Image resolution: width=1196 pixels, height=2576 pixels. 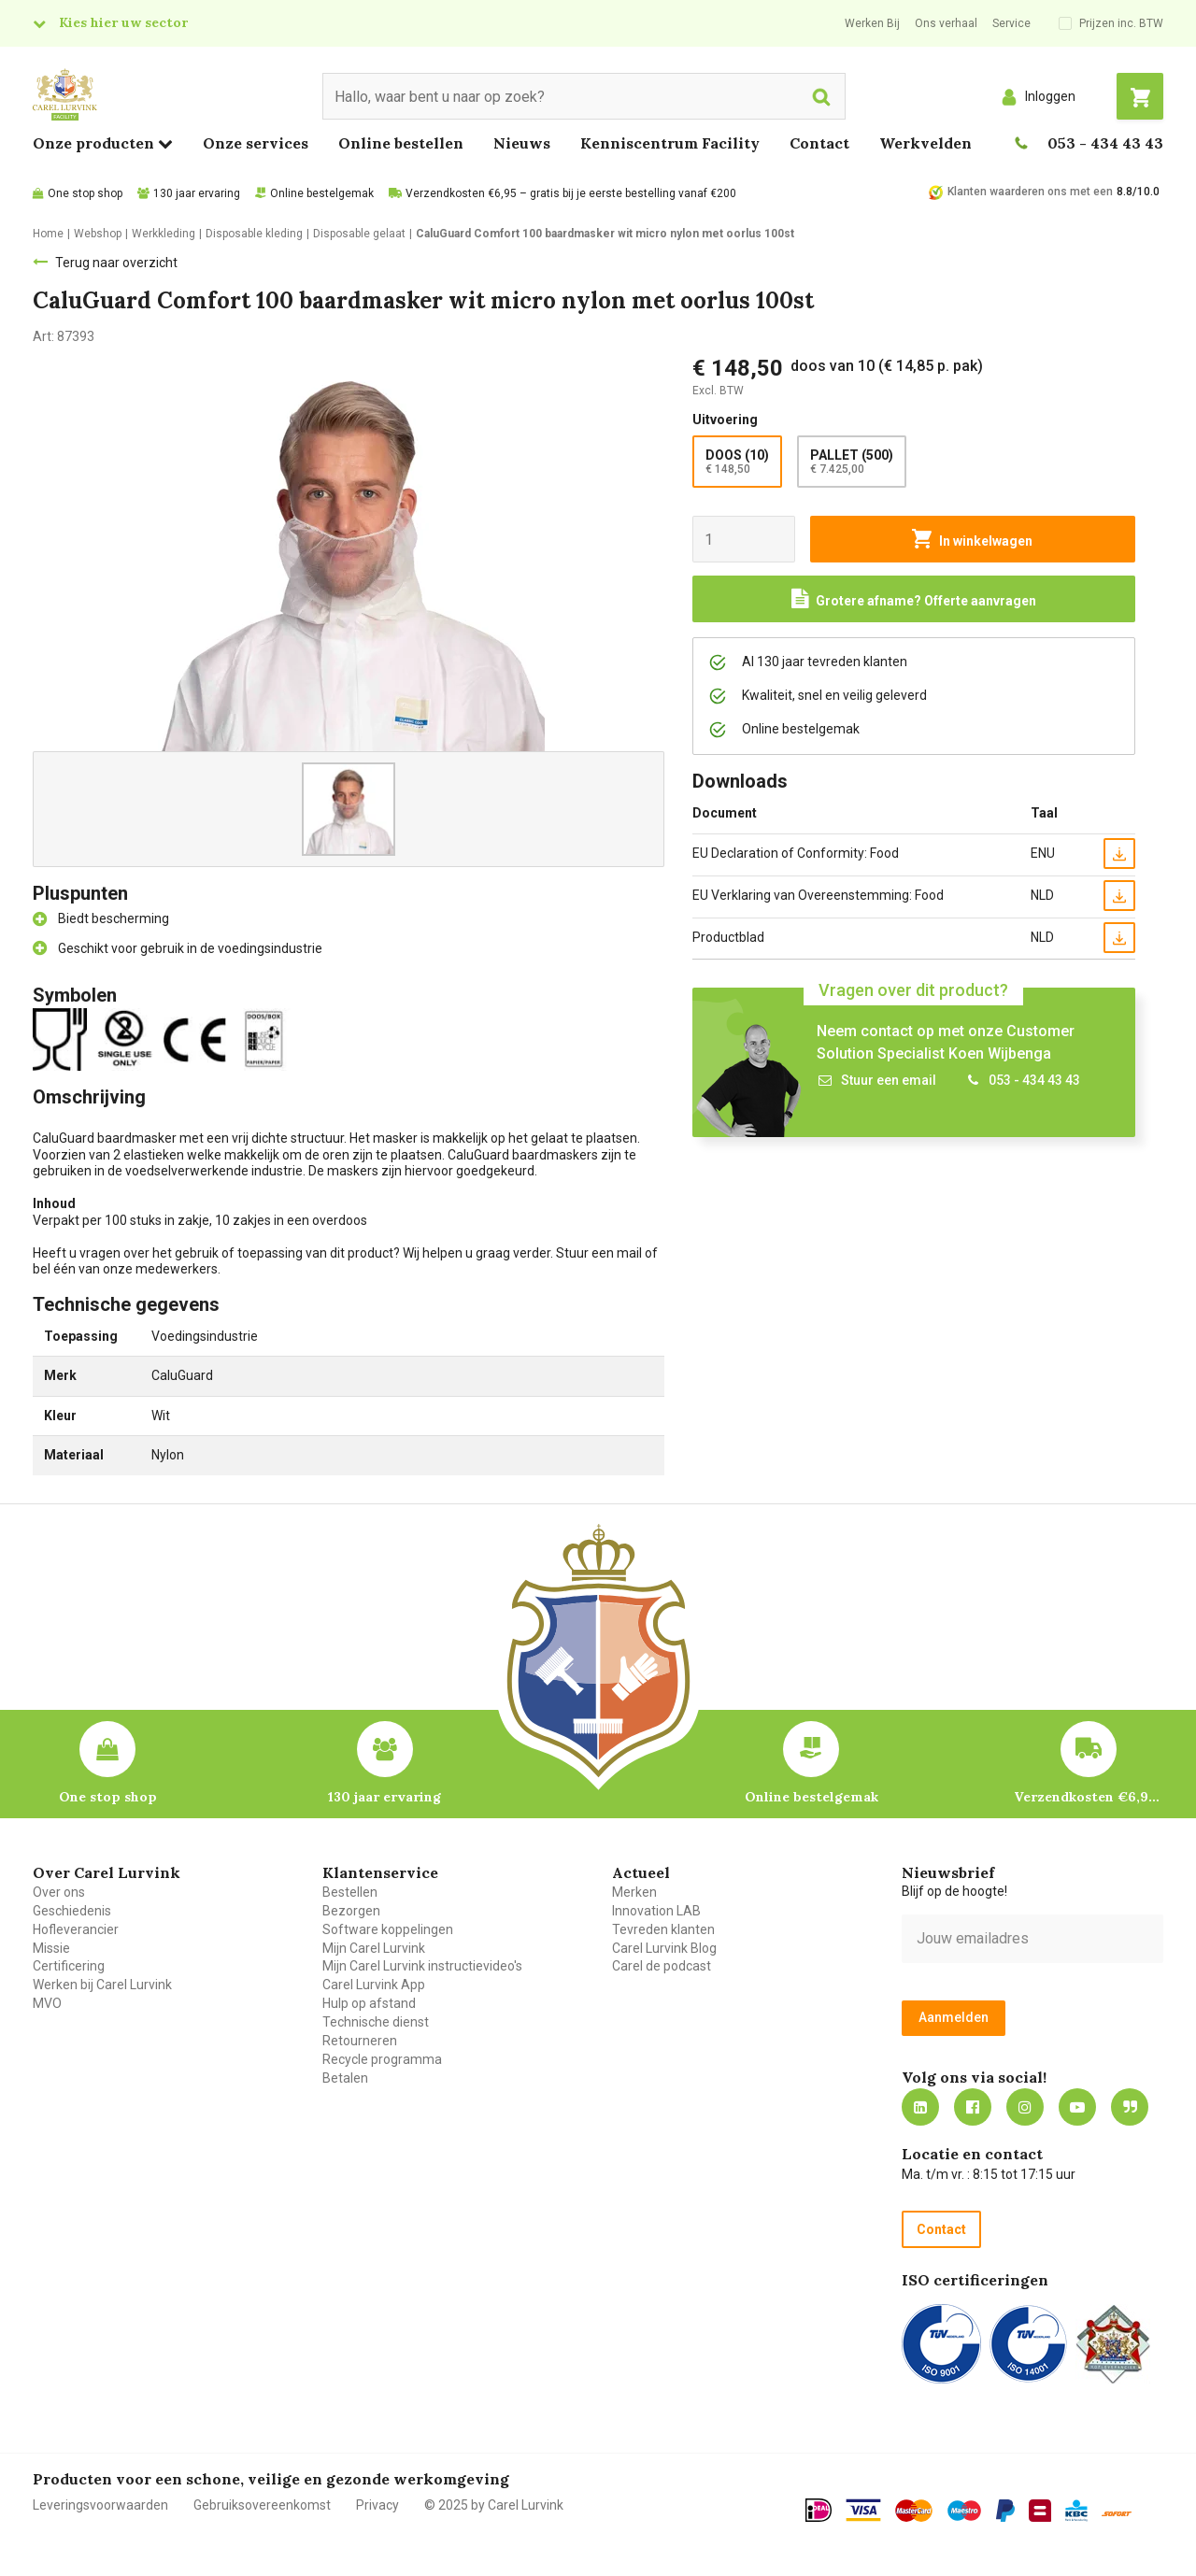 I want to click on Privacy, so click(x=377, y=2505).